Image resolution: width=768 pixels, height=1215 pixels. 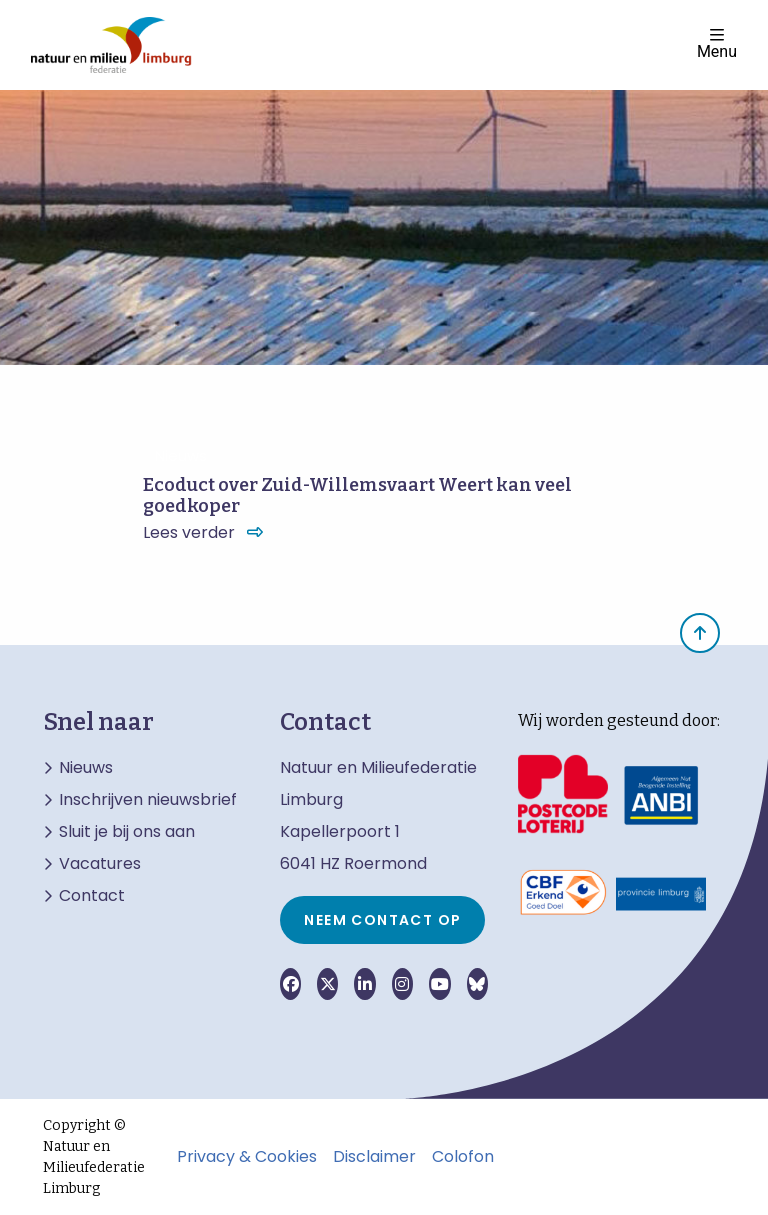 What do you see at coordinates (247, 1157) in the screenshot?
I see `Privacy & Cookies` at bounding box center [247, 1157].